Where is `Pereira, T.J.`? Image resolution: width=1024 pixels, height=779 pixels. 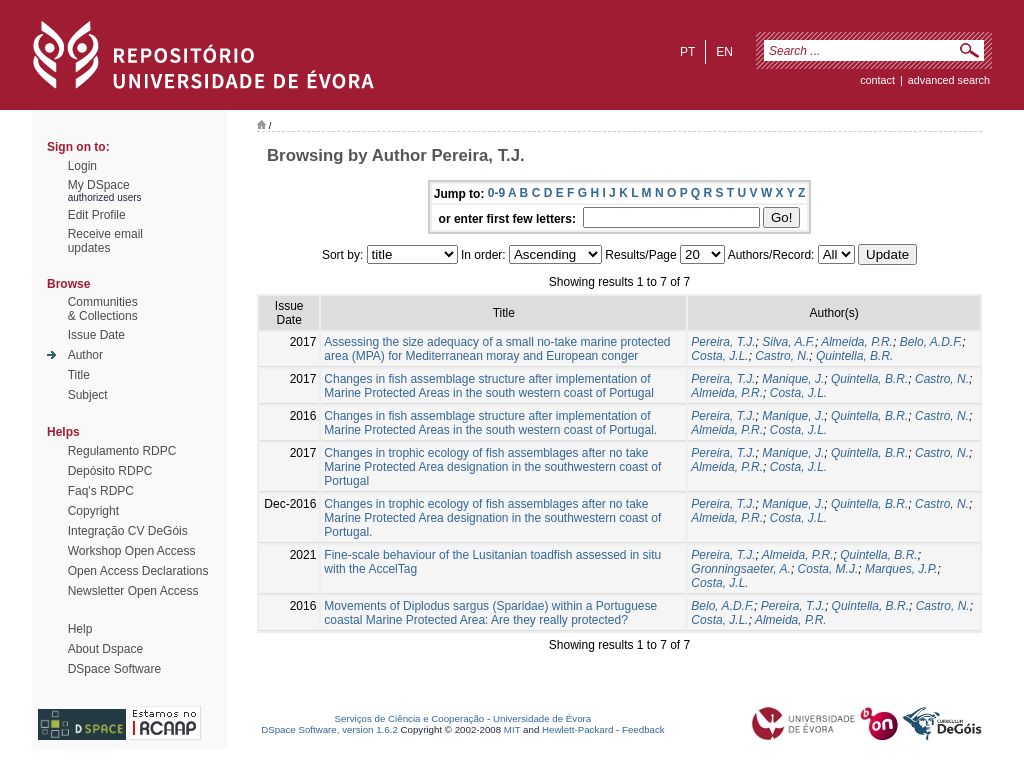
Pereira, T.J. is located at coordinates (723, 342).